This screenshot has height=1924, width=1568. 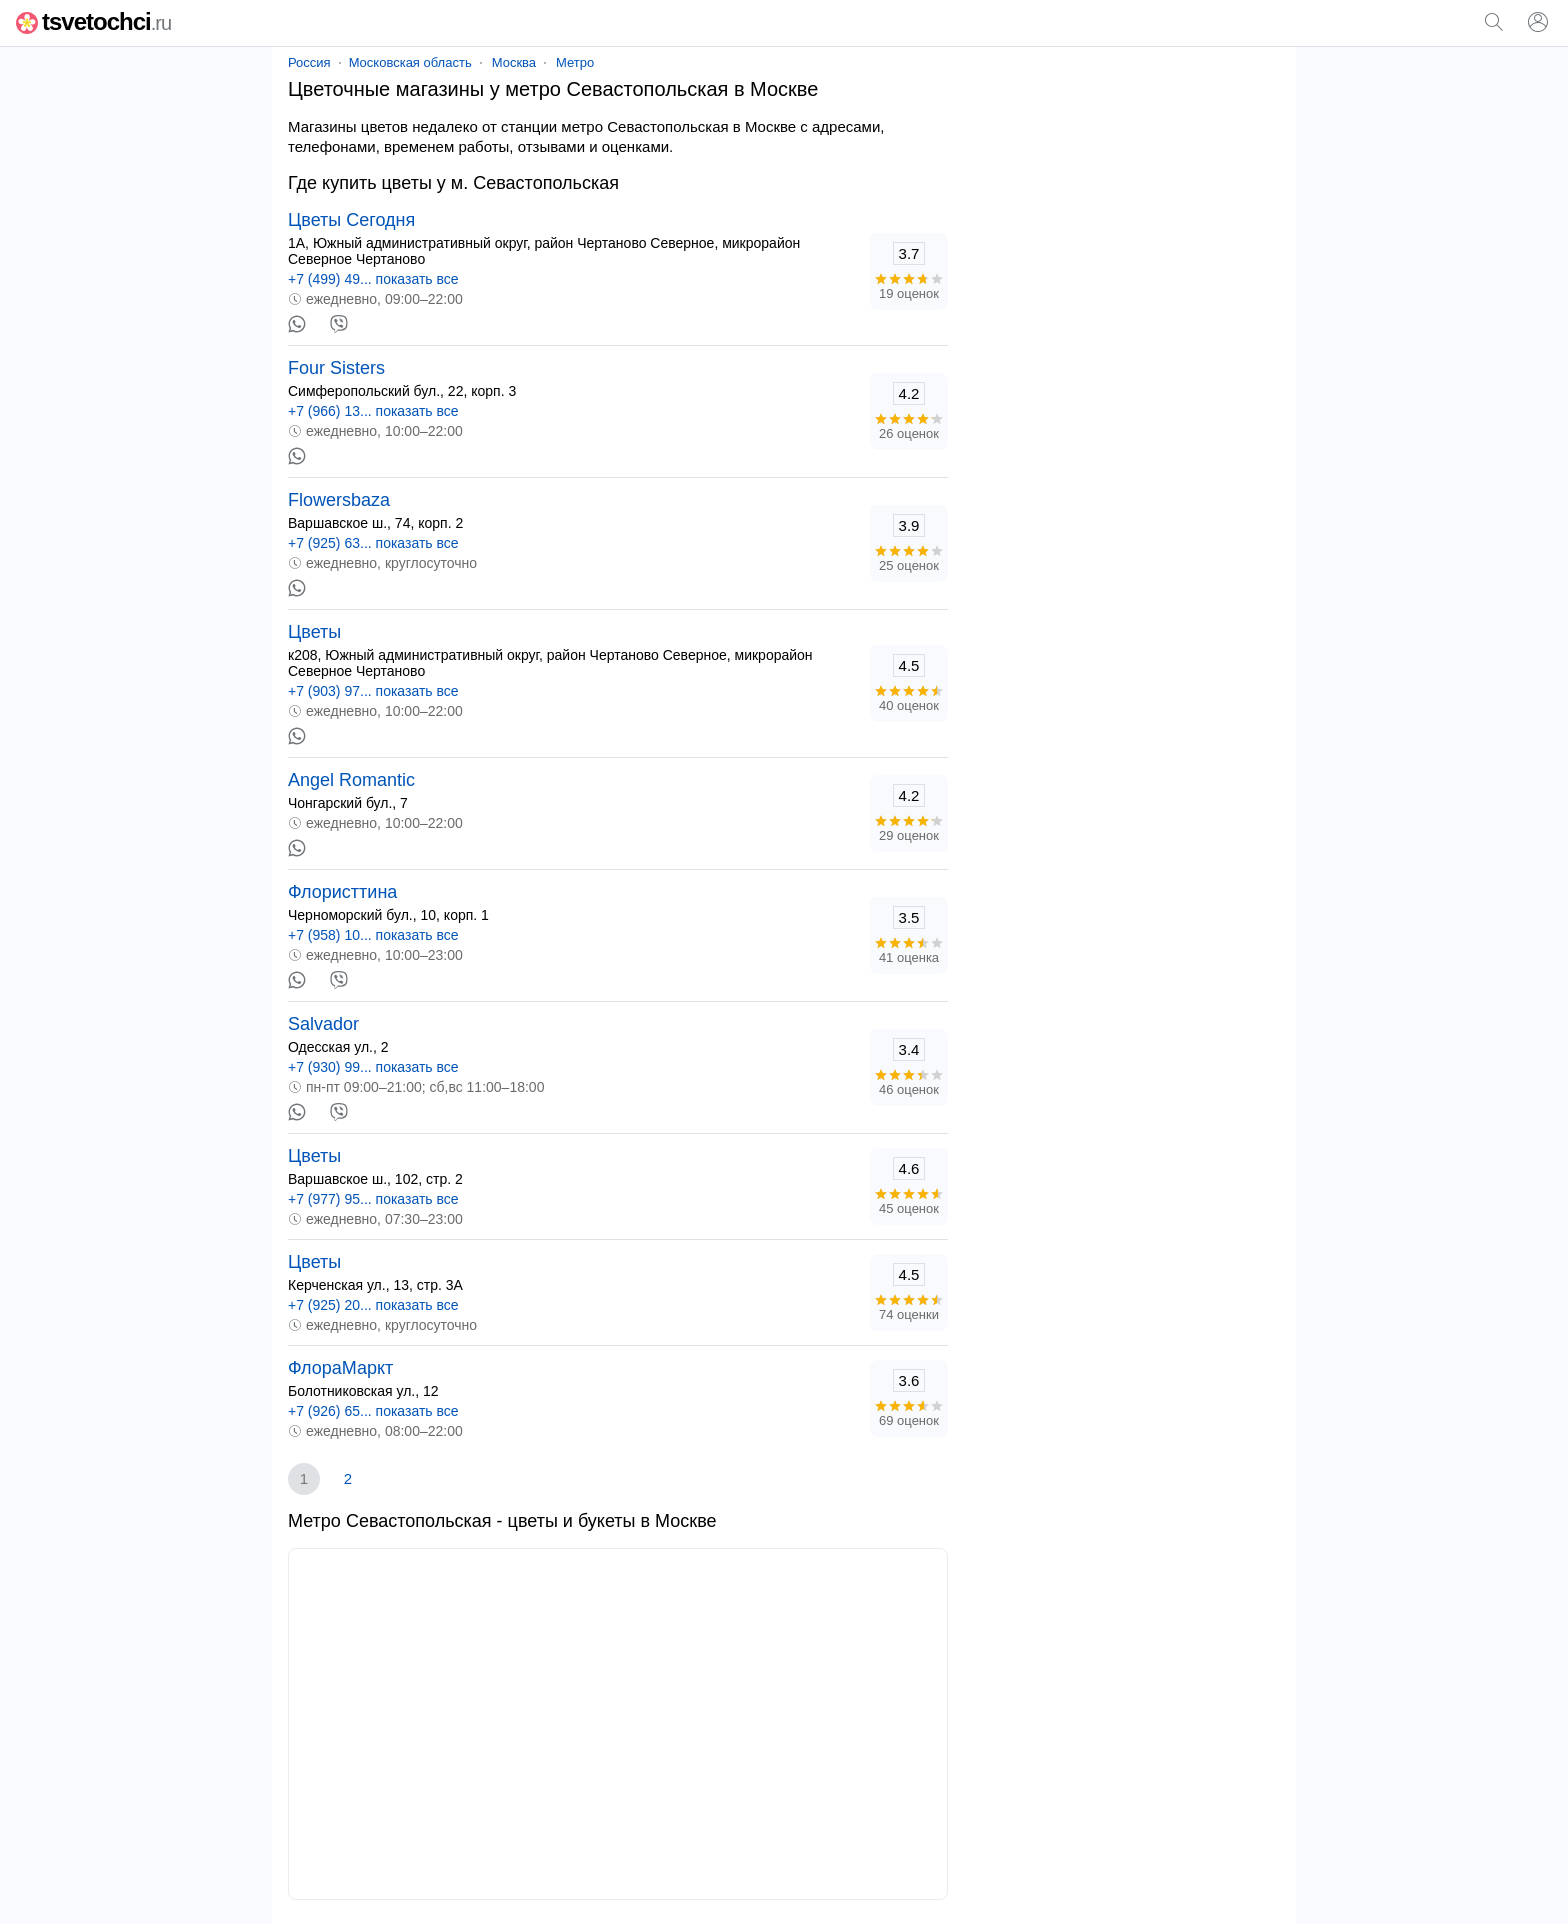 What do you see at coordinates (323, 1024) in the screenshot?
I see `Salvador` at bounding box center [323, 1024].